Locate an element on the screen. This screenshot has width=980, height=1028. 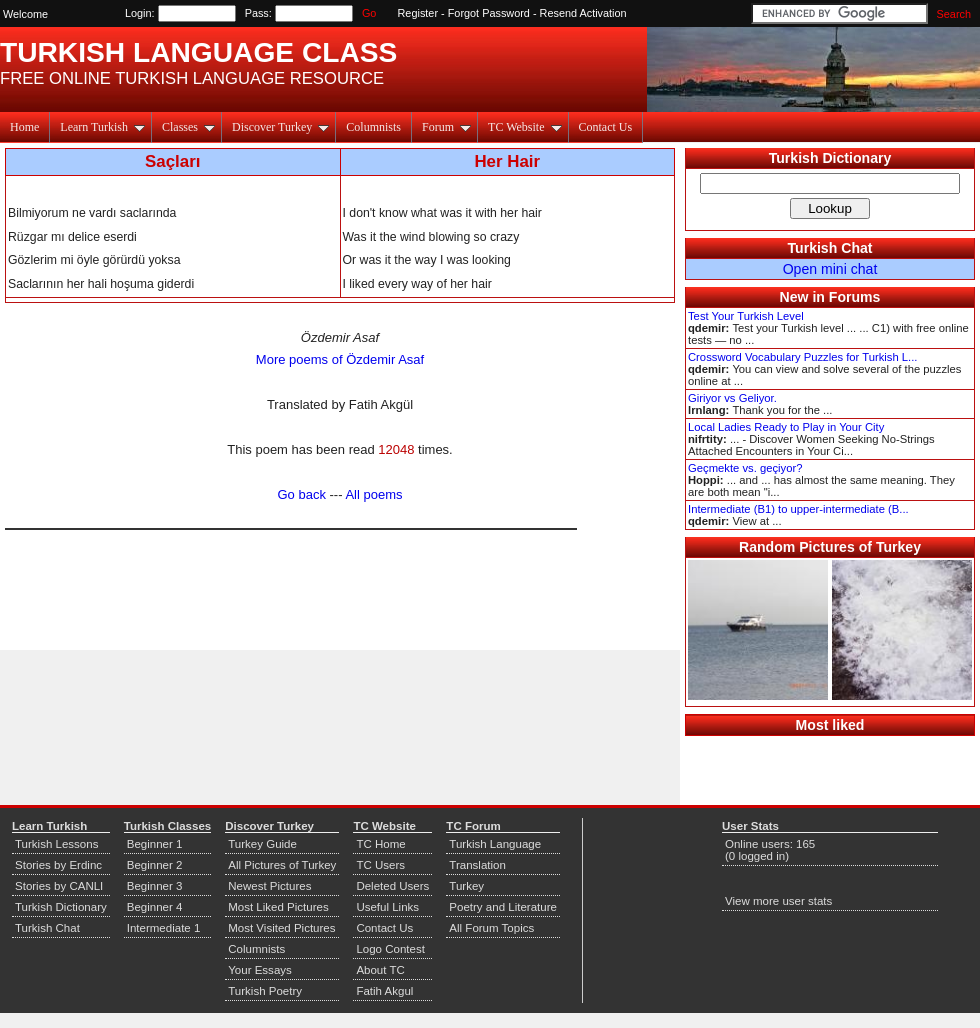
Poetry and Literature is located at coordinates (503, 907).